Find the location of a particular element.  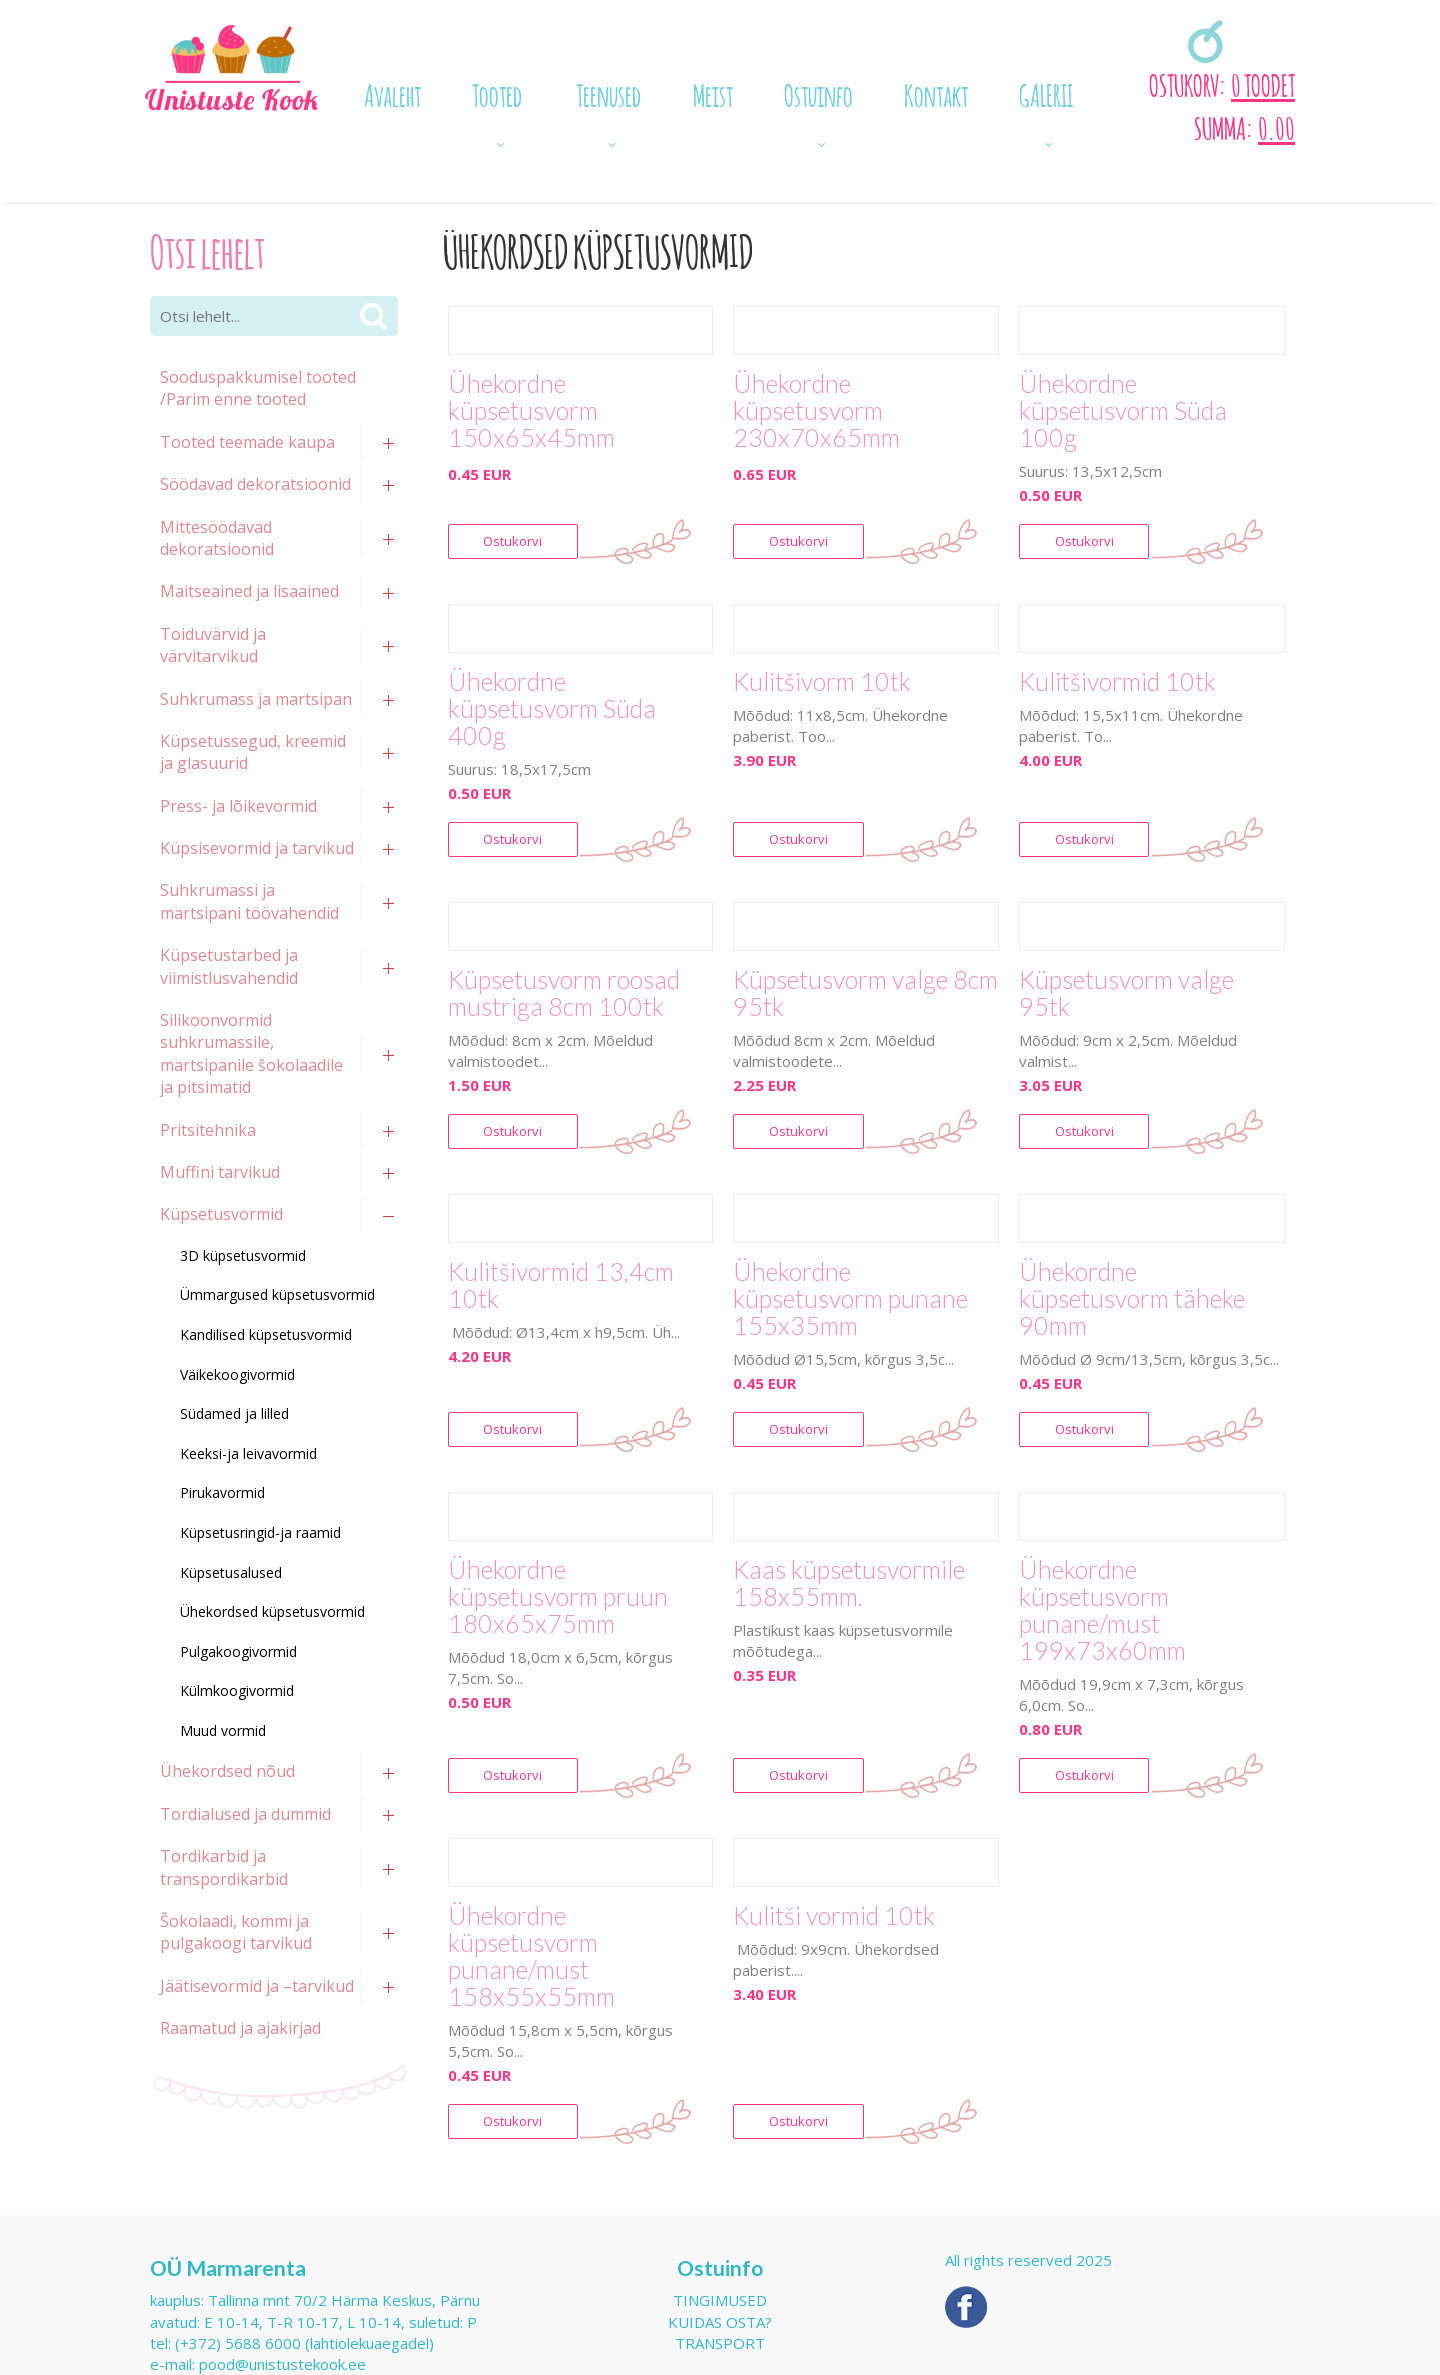

Silikoonvormid suhkrumassile, martsipanile šokolaadile ja pitsimatid is located at coordinates (251, 1053).